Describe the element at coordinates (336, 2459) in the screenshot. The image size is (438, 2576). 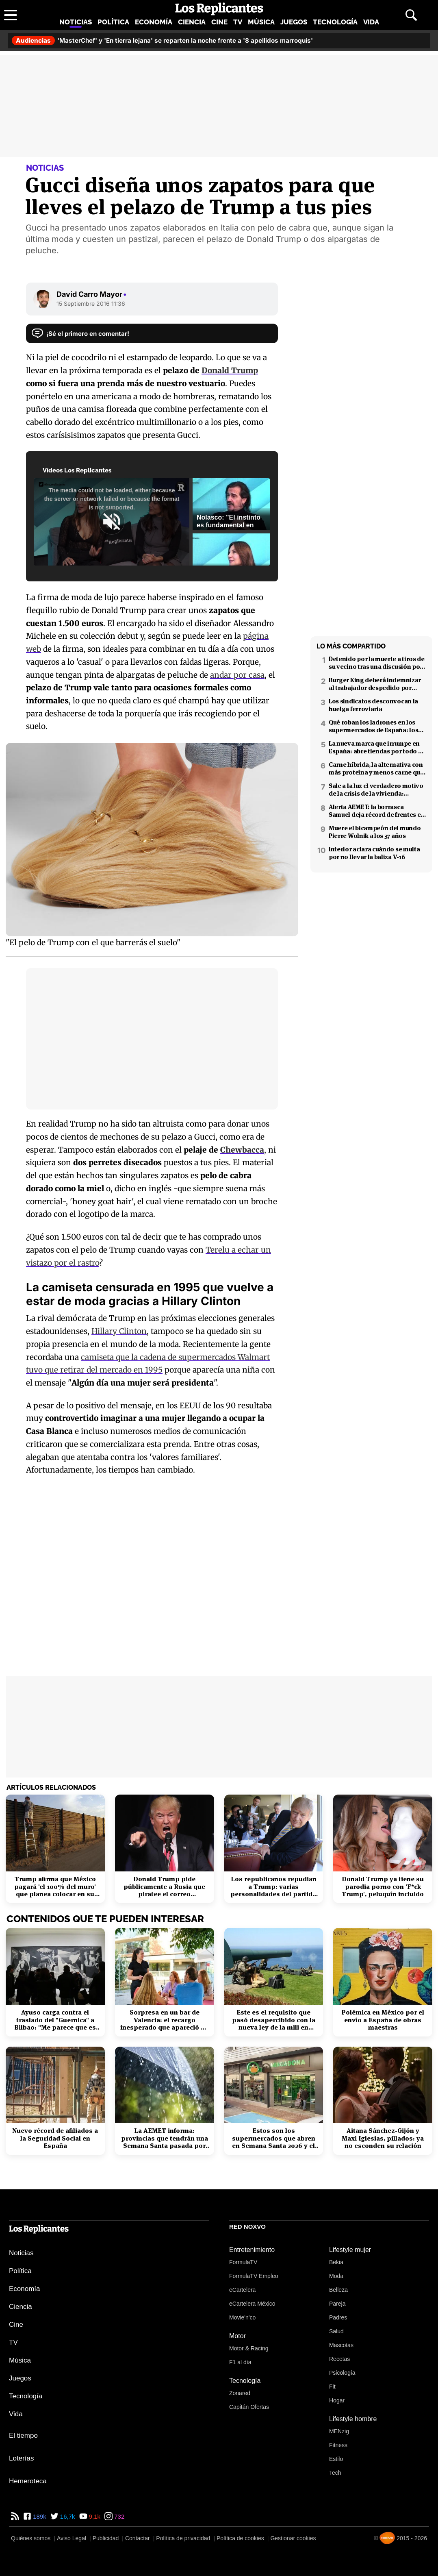
I see `Estilo` at that location.